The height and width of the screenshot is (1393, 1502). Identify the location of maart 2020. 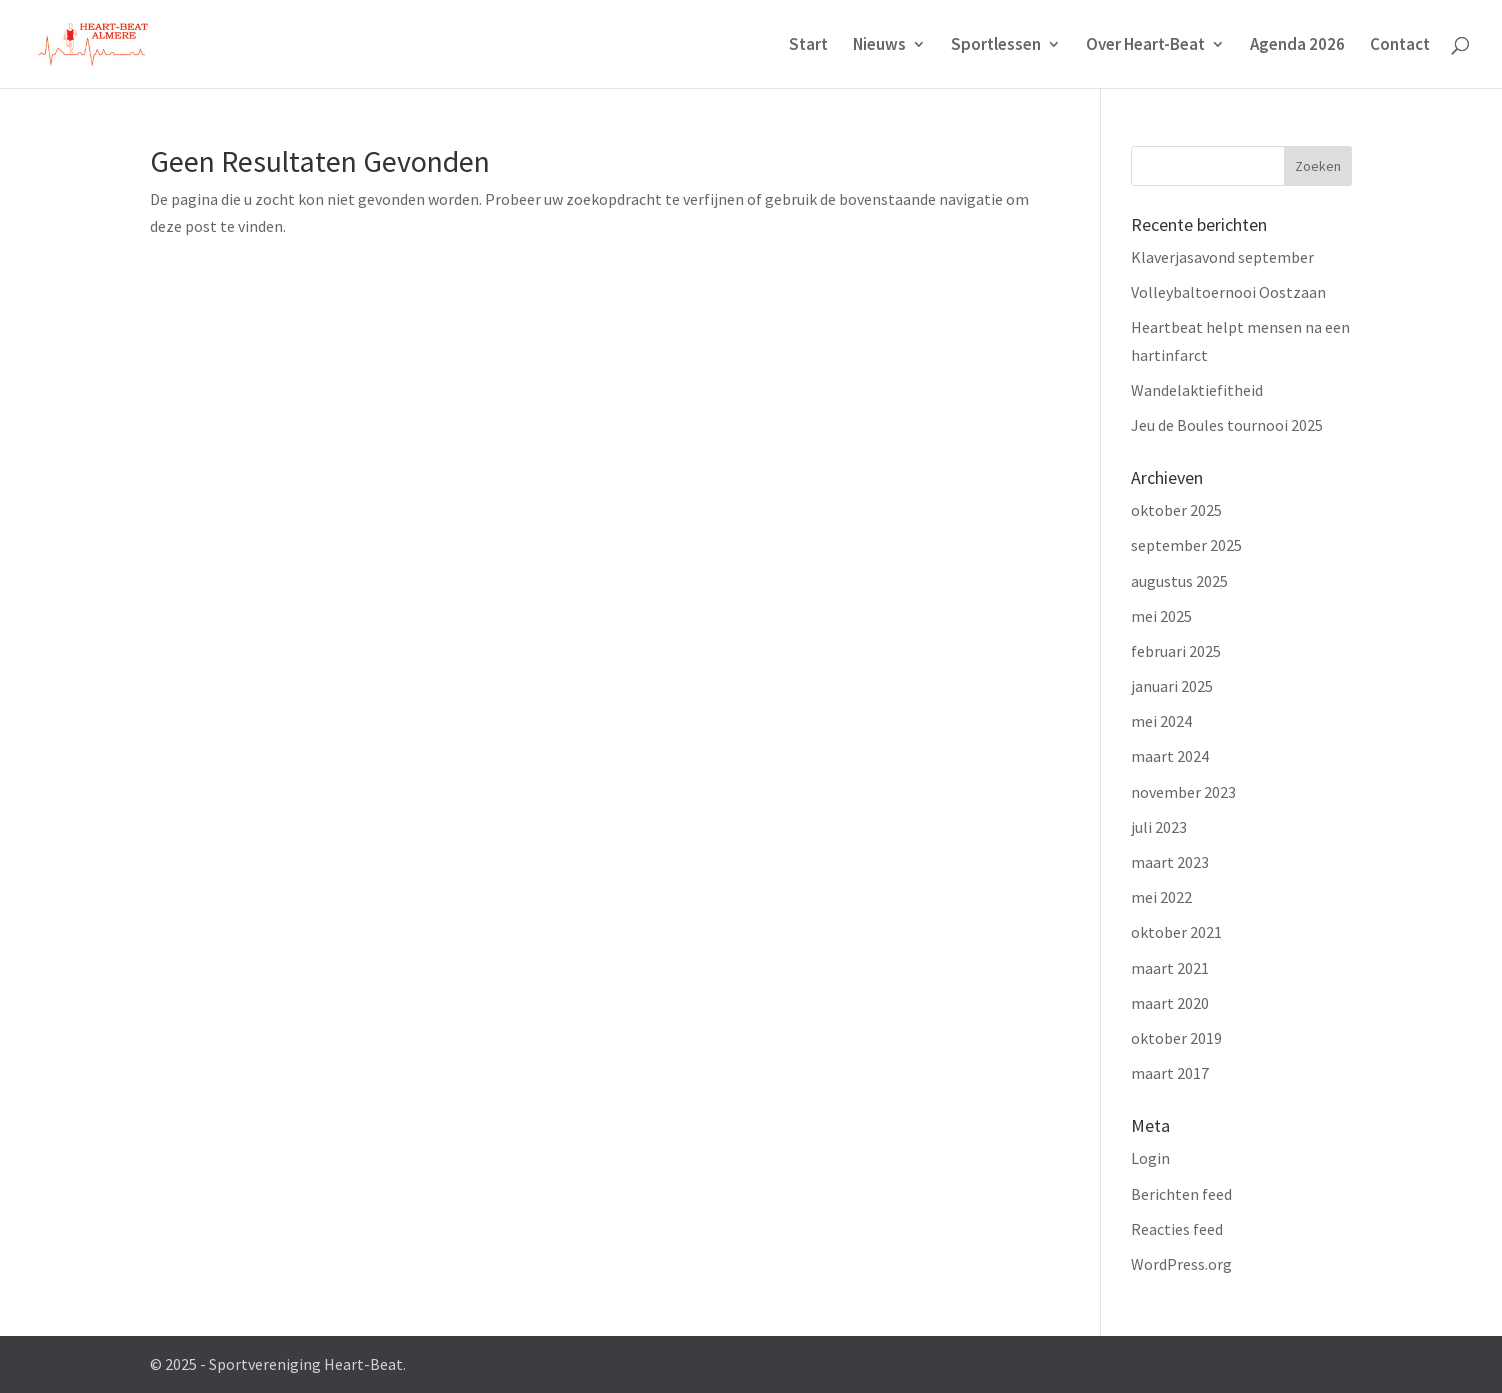
(1170, 1003).